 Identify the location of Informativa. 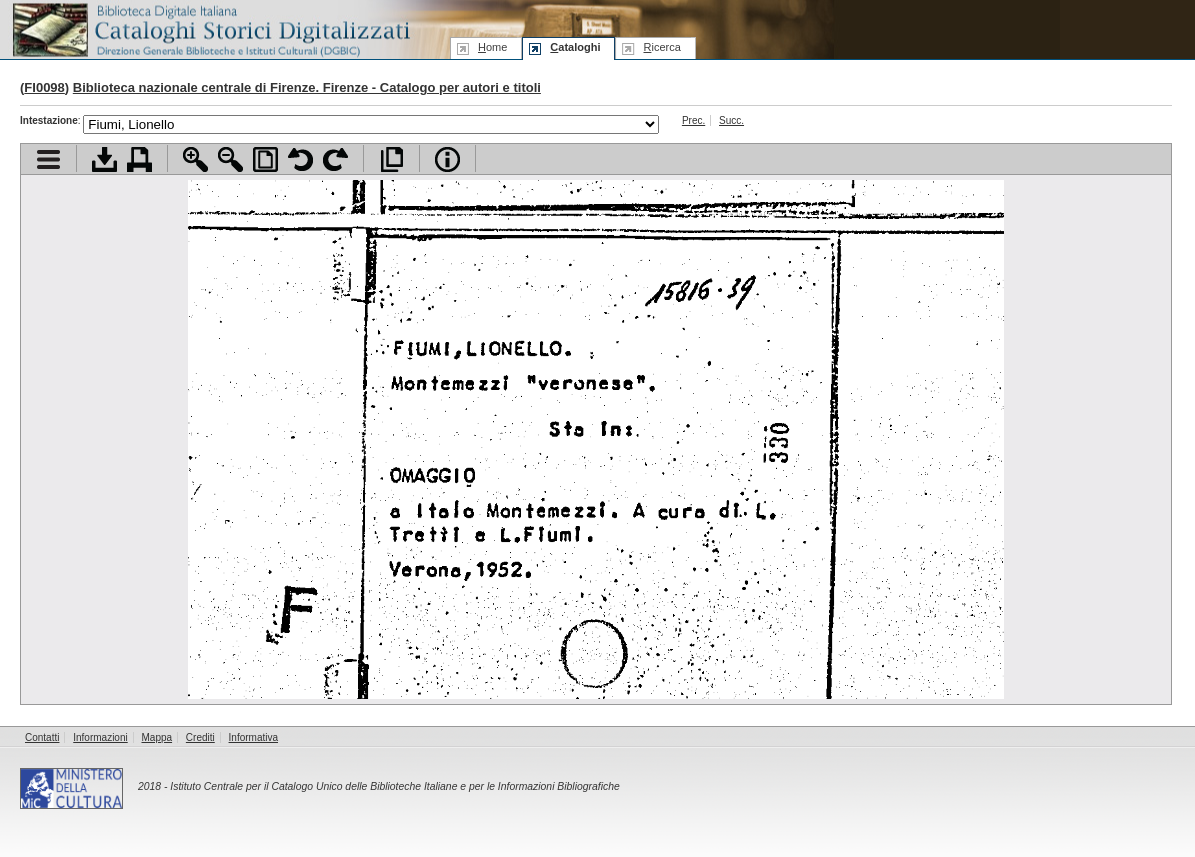
(253, 737).